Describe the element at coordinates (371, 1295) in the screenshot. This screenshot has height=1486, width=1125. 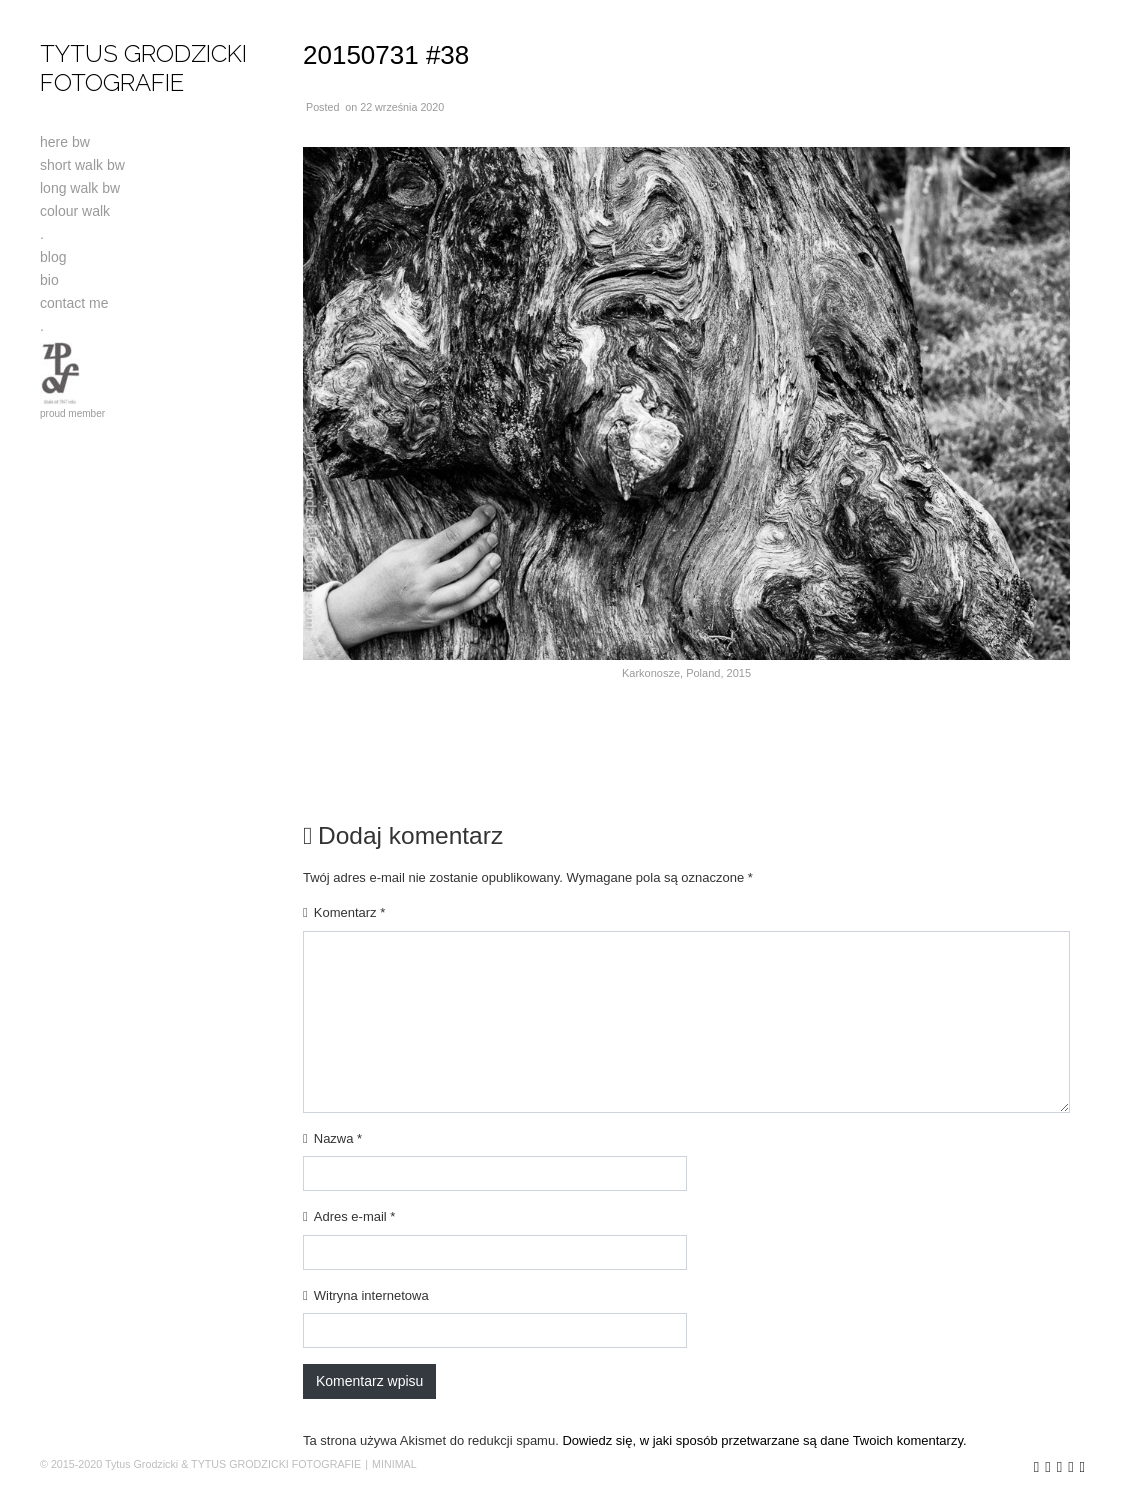
I see `Witryna internetowa` at that location.